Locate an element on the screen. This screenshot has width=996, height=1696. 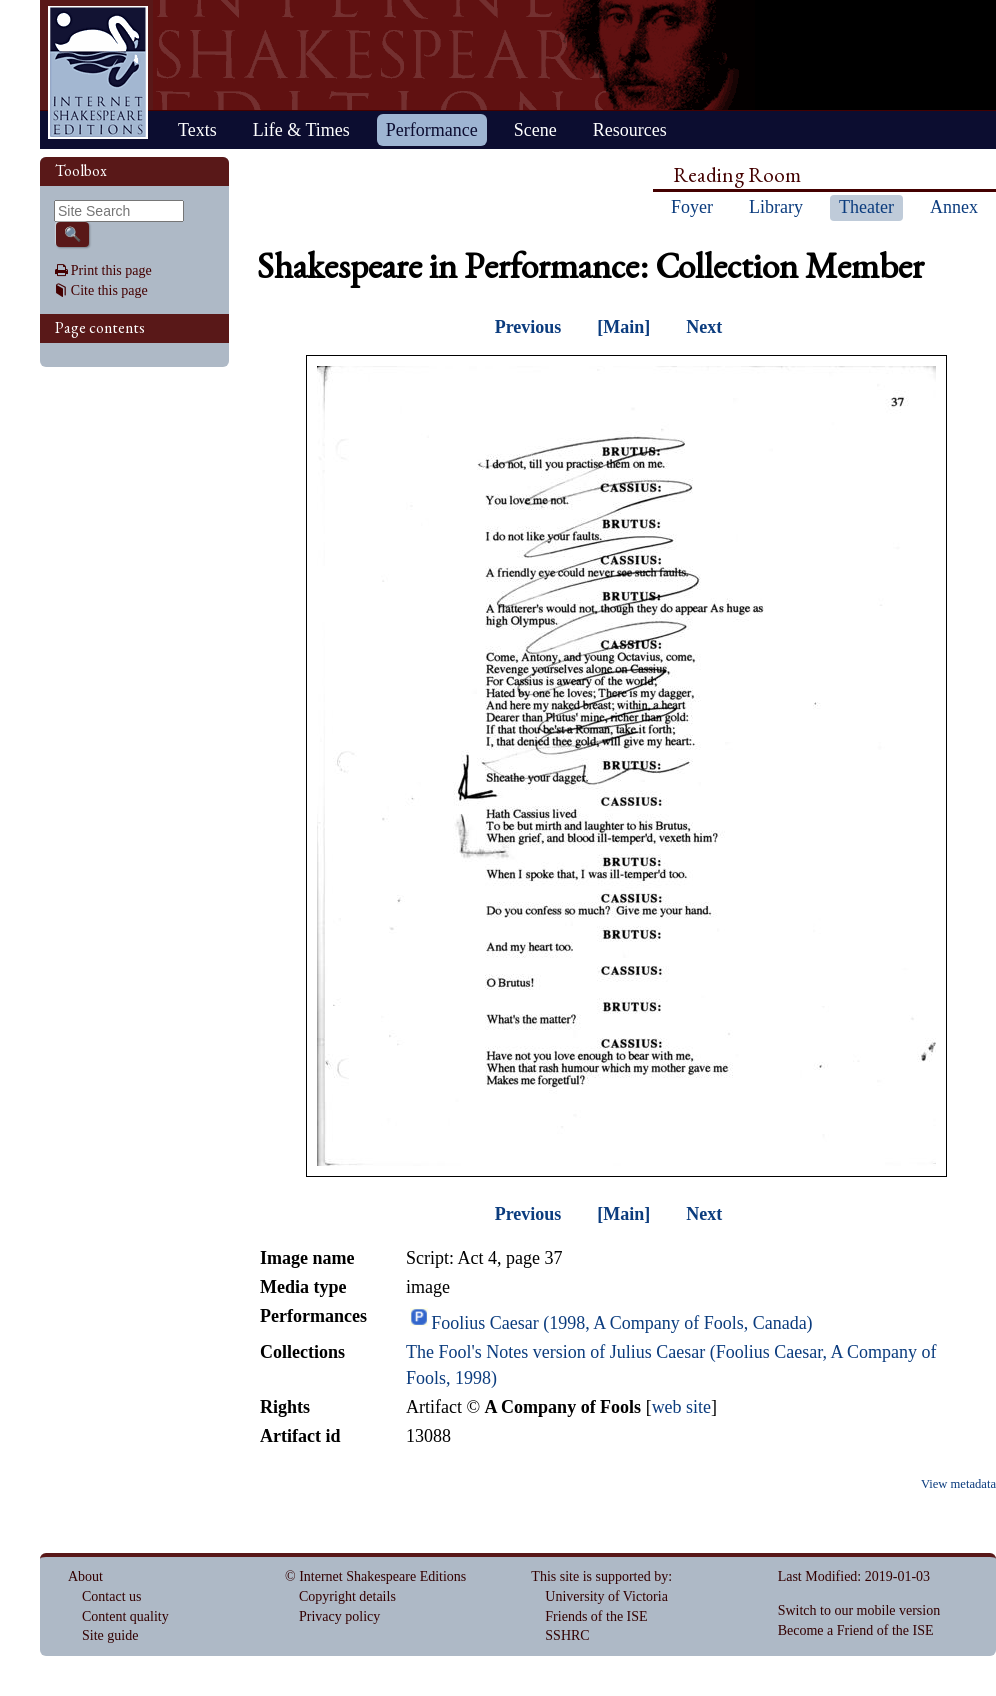
Next is located at coordinates (704, 327).